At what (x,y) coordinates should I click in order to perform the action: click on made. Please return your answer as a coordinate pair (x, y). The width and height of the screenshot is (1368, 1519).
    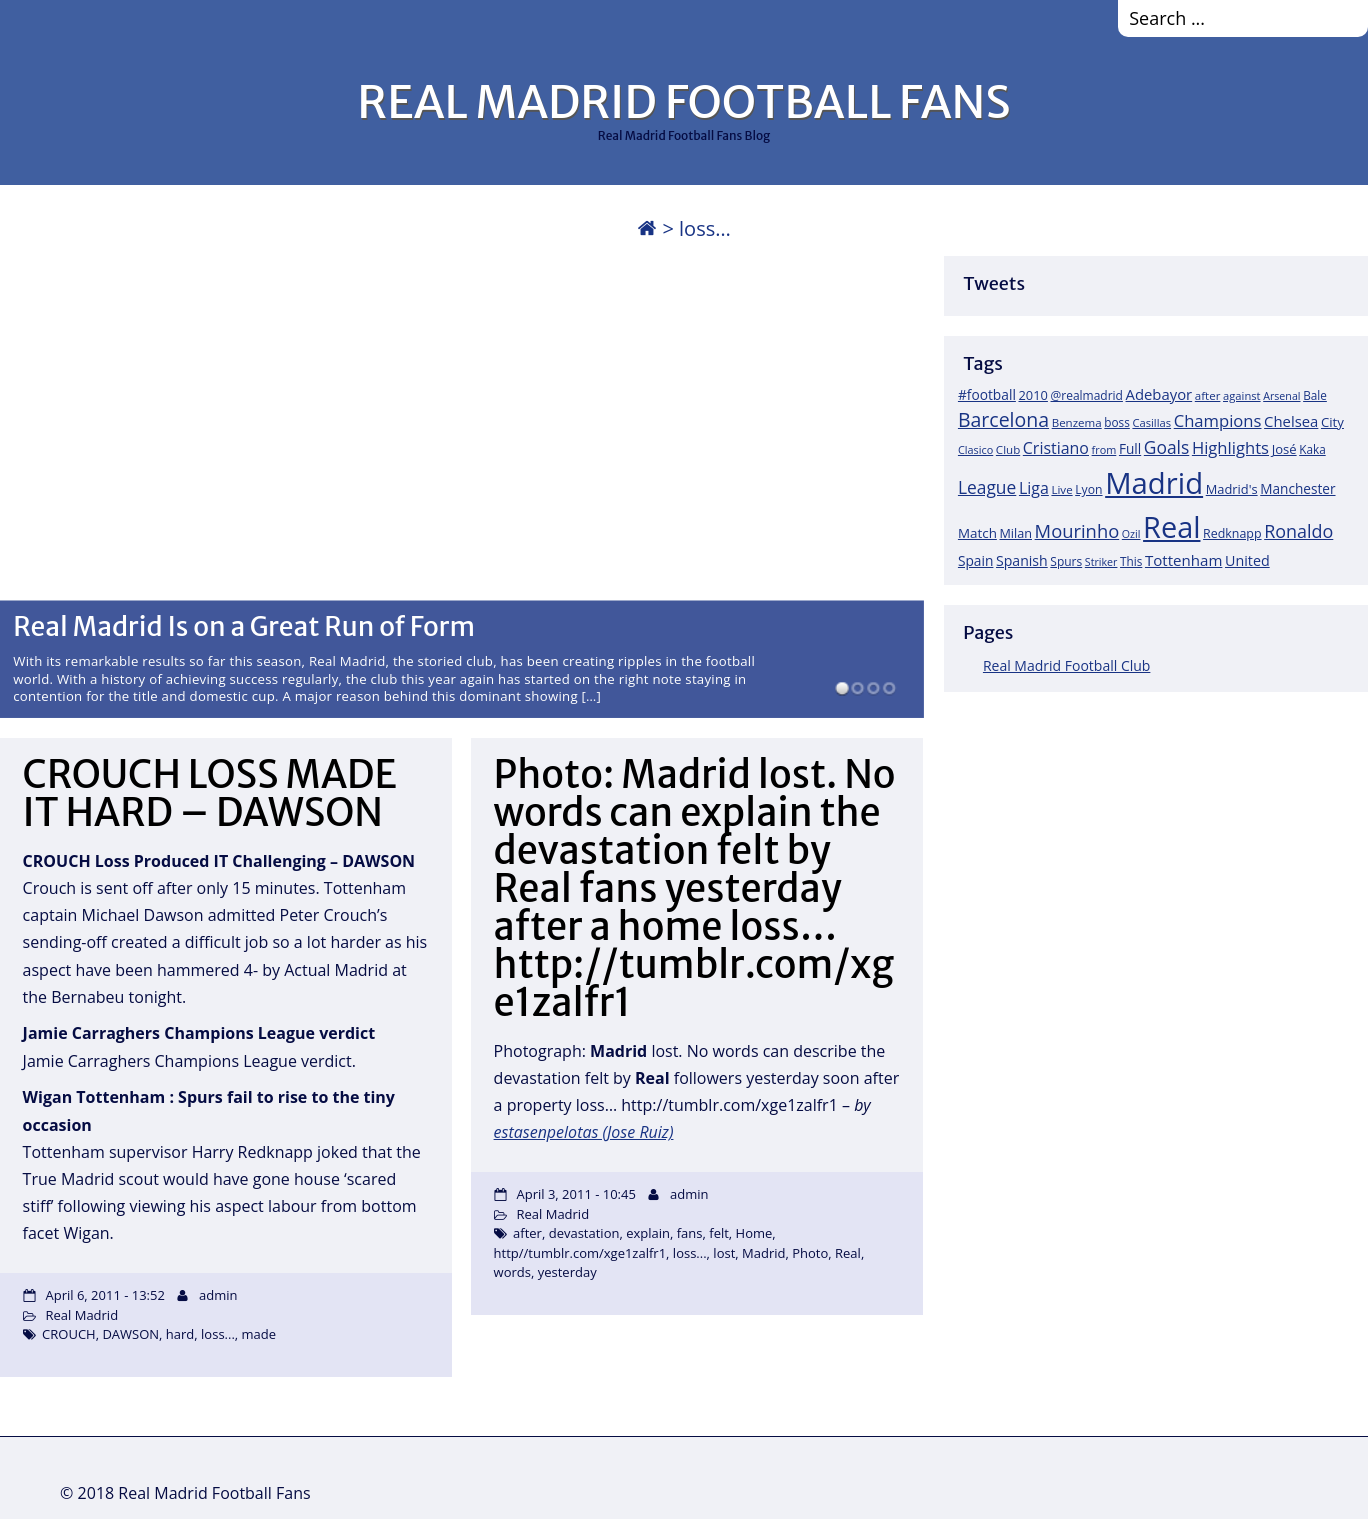
    Looking at the image, I should click on (259, 1334).